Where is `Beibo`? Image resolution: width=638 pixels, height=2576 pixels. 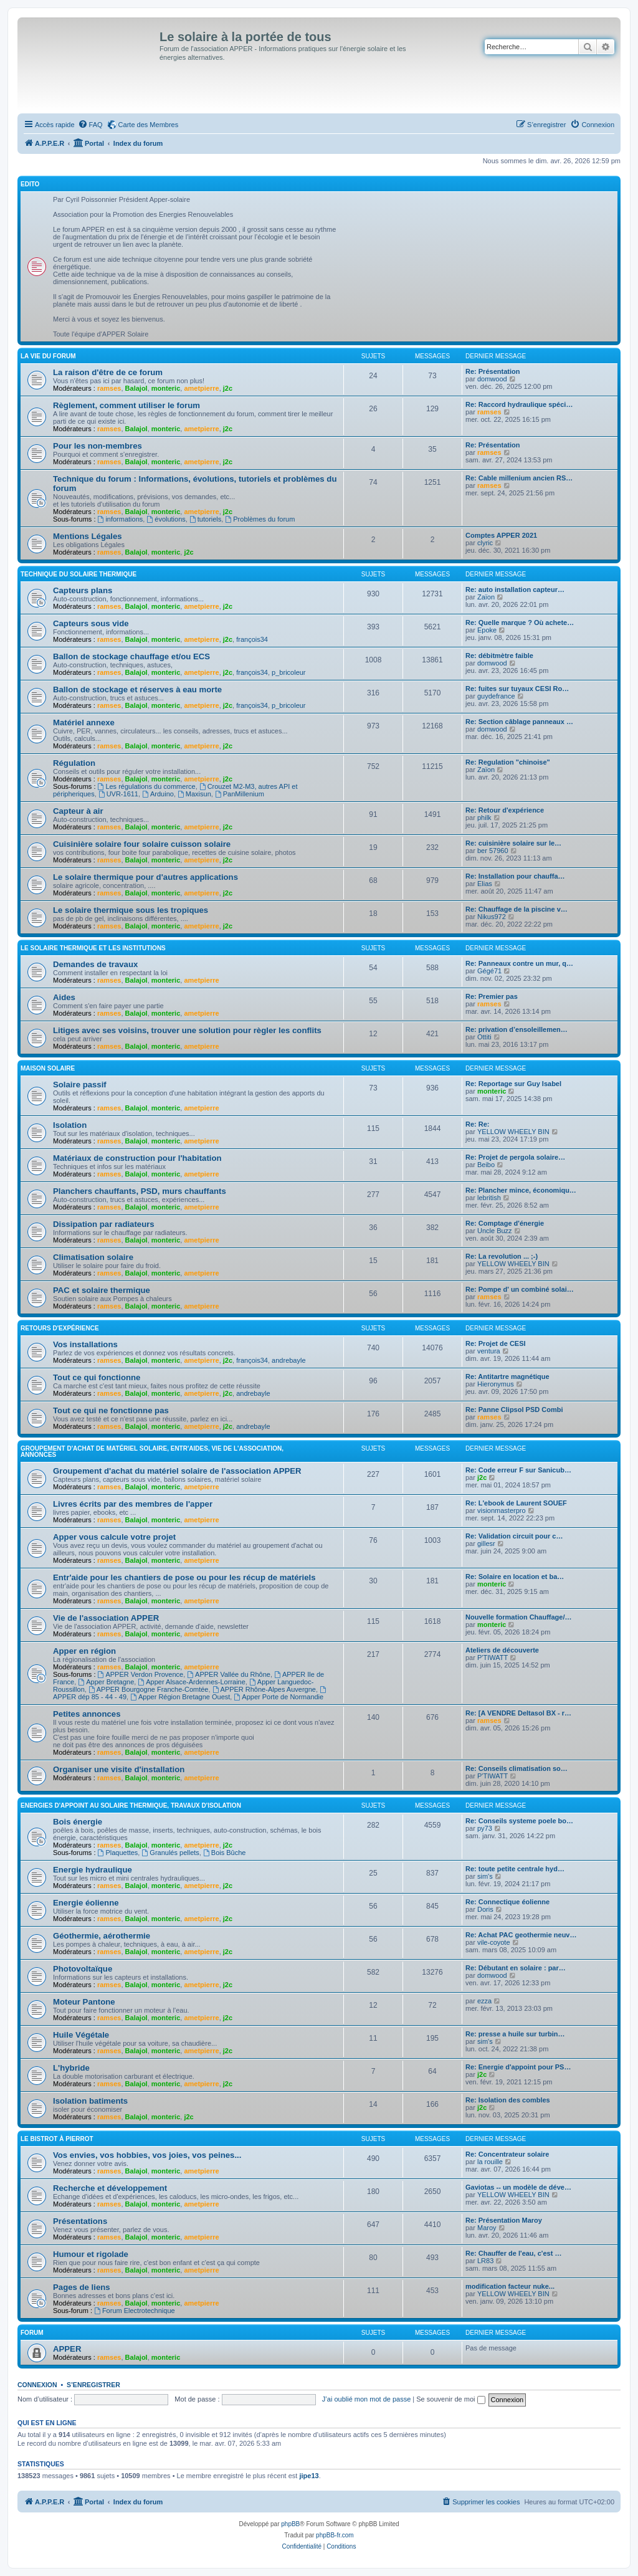 Beibo is located at coordinates (486, 1164).